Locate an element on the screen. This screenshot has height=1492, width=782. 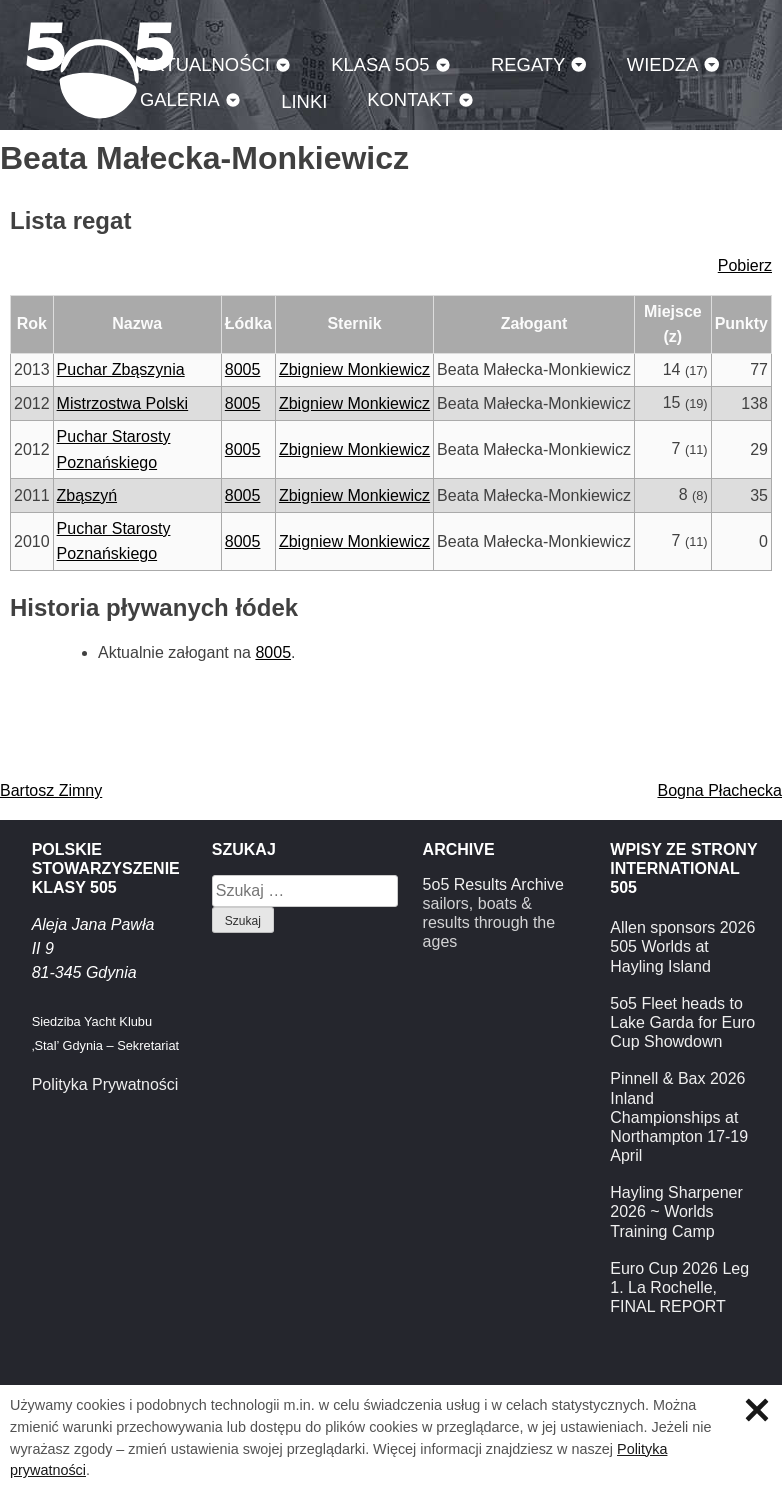
8005 is located at coordinates (243, 369).